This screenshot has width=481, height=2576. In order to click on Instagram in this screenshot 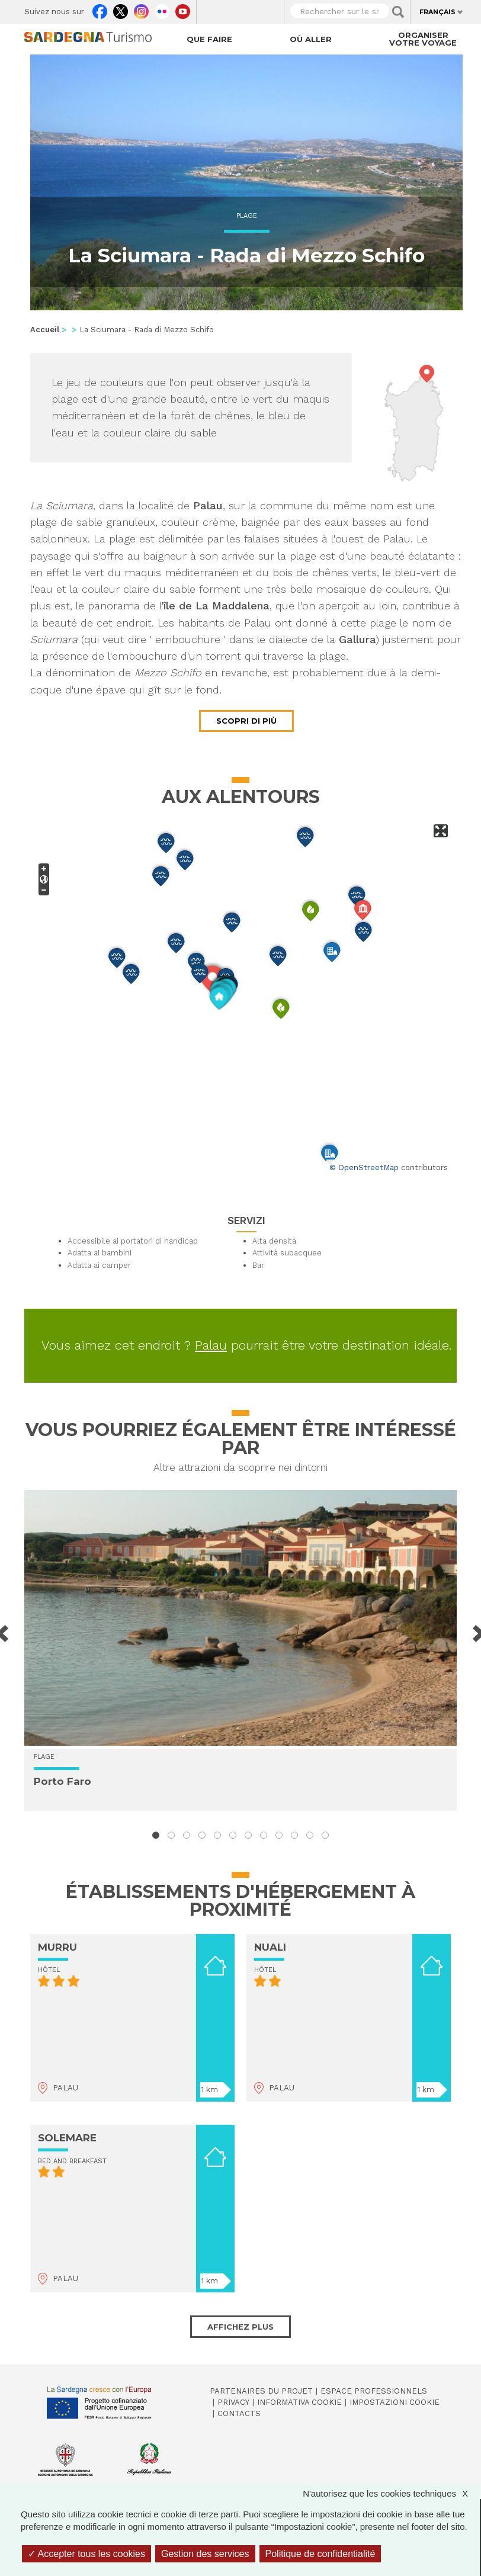, I will do `click(141, 9)`.